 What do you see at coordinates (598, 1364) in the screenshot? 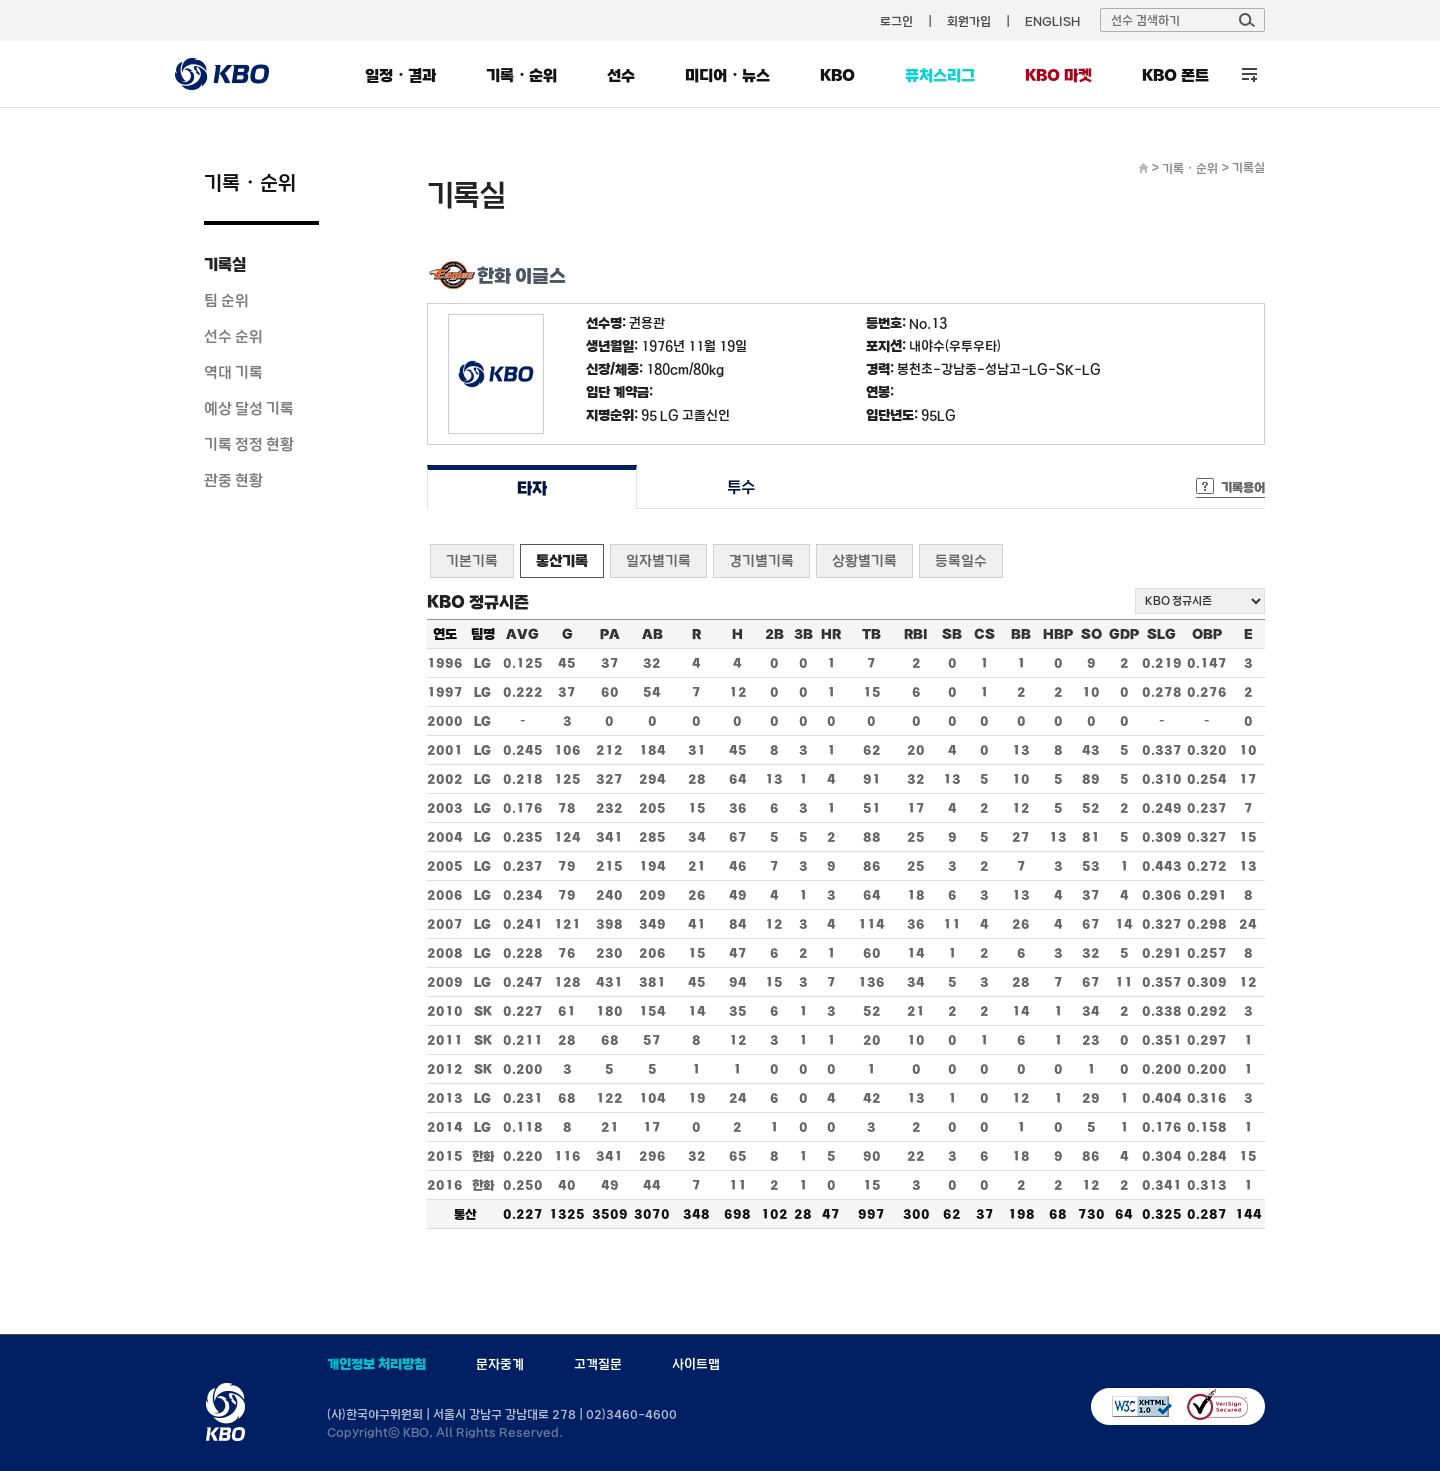
I see `고객질문` at bounding box center [598, 1364].